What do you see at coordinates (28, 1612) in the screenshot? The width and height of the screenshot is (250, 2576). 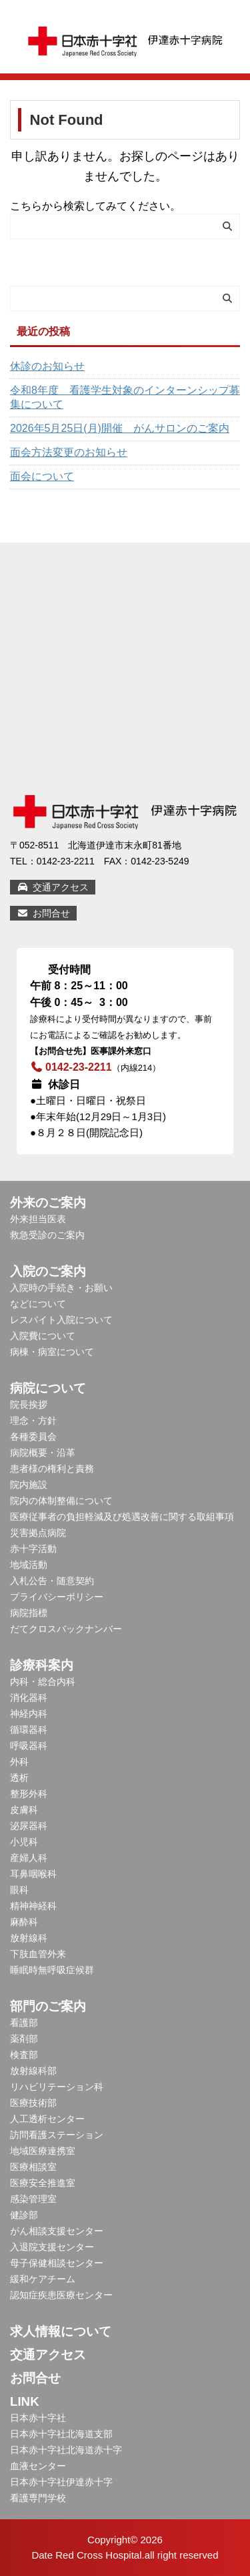 I see `病院指標` at bounding box center [28, 1612].